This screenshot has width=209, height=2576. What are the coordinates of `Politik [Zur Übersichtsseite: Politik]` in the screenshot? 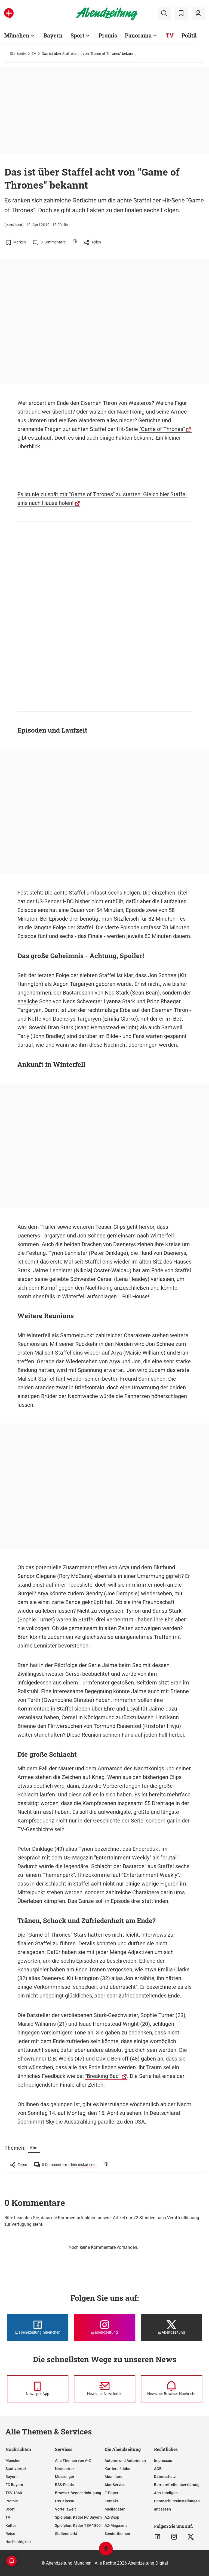 It's located at (190, 35).